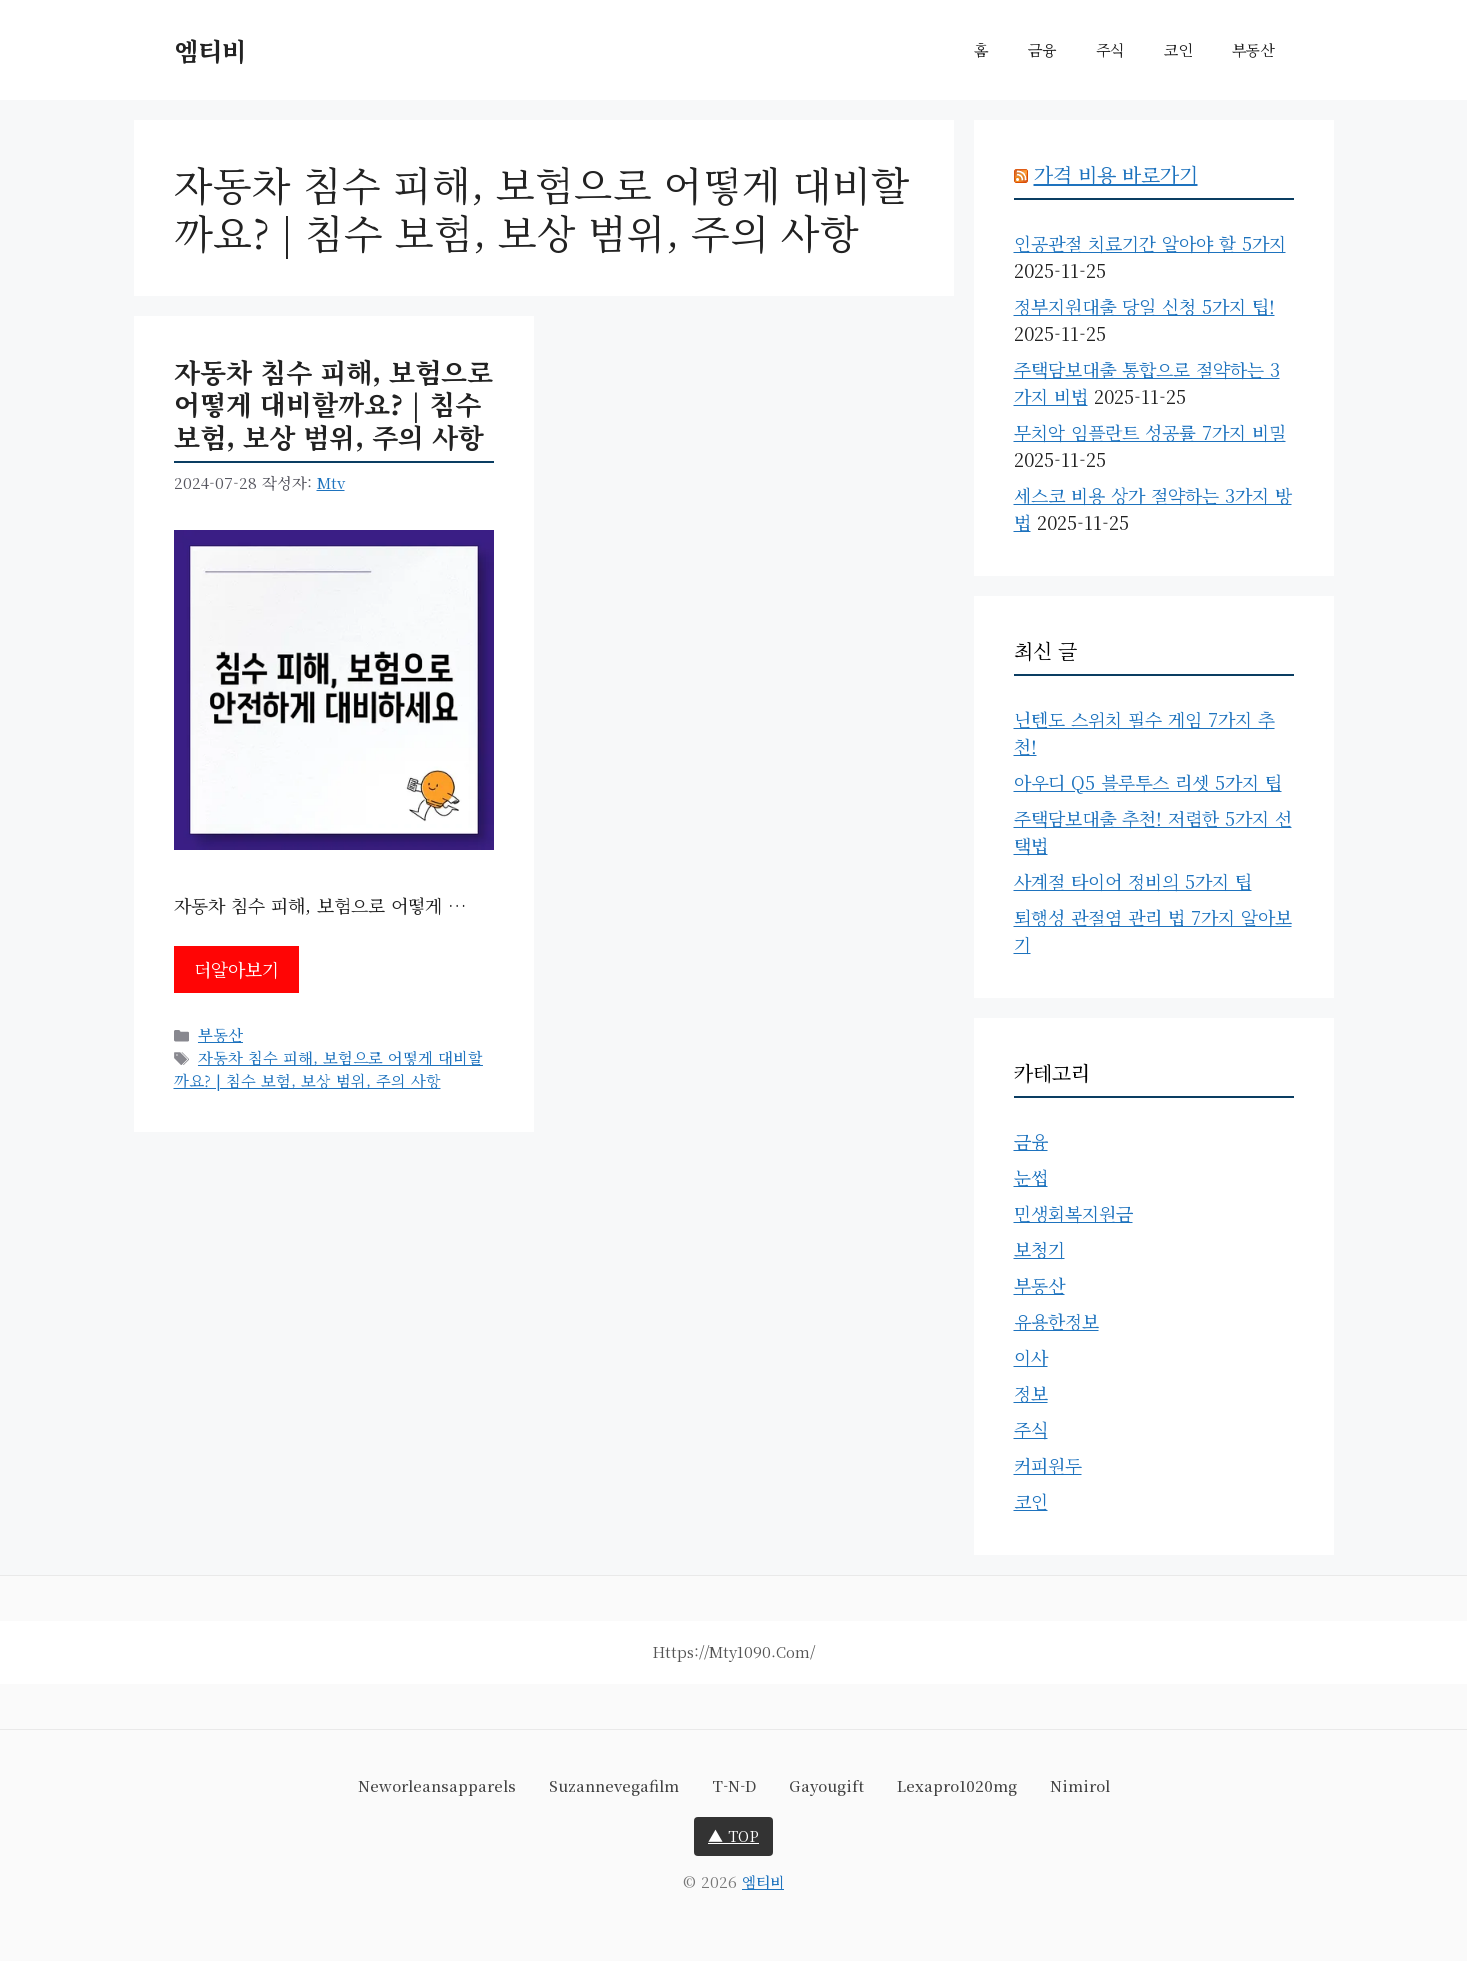 The image size is (1467, 1961). Describe the element at coordinates (1080, 1785) in the screenshot. I see `nimirol` at that location.